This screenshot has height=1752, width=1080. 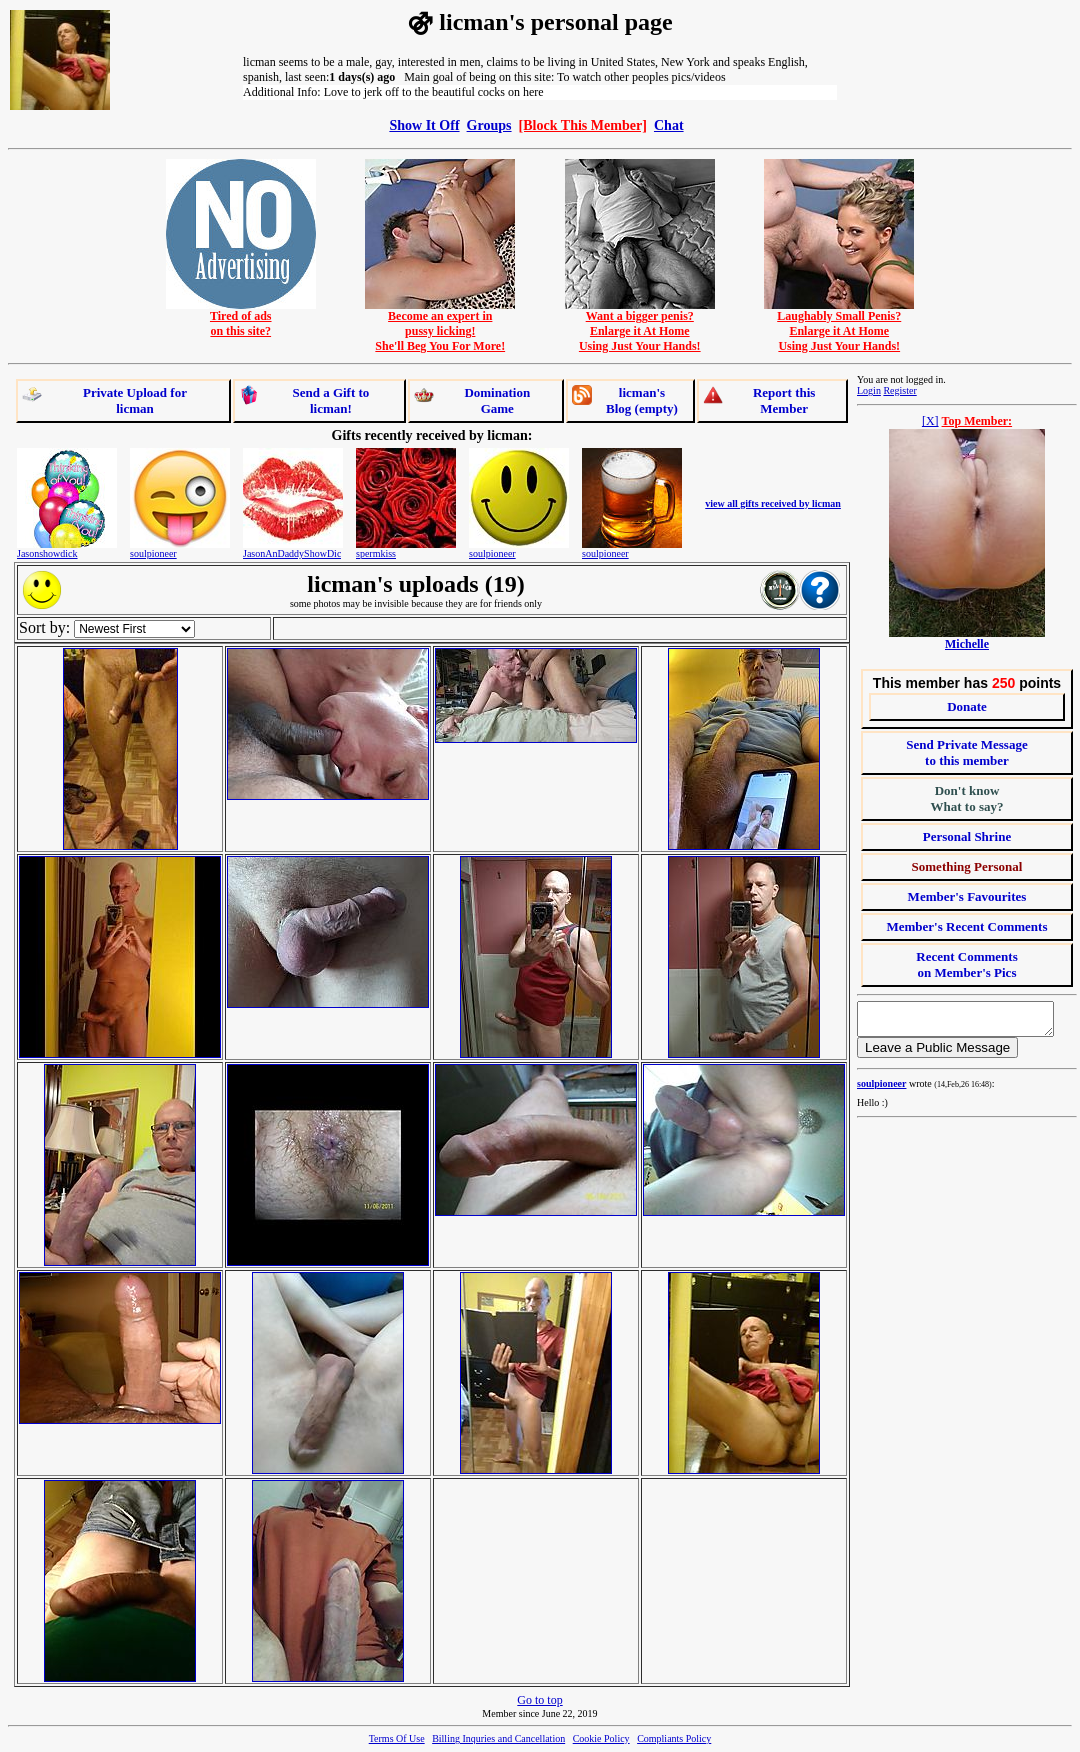 What do you see at coordinates (669, 125) in the screenshot?
I see `Chat` at bounding box center [669, 125].